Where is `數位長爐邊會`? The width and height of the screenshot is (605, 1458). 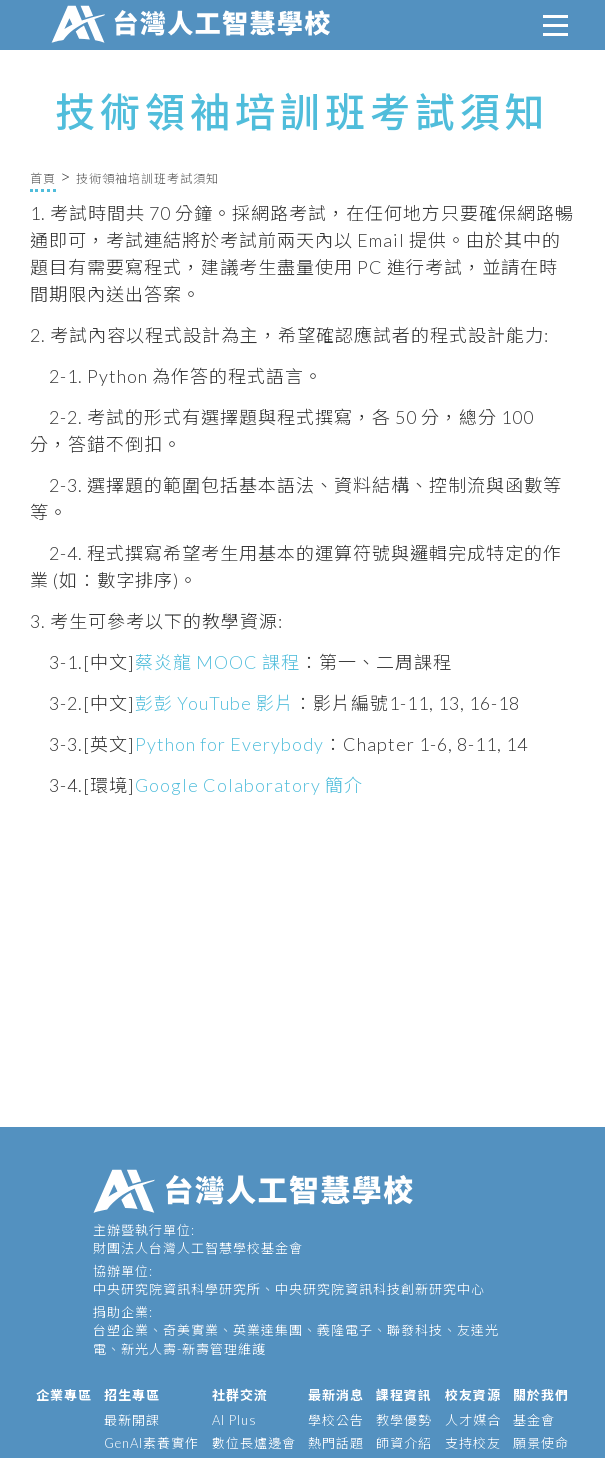
數位長爐邊會 is located at coordinates (254, 1443).